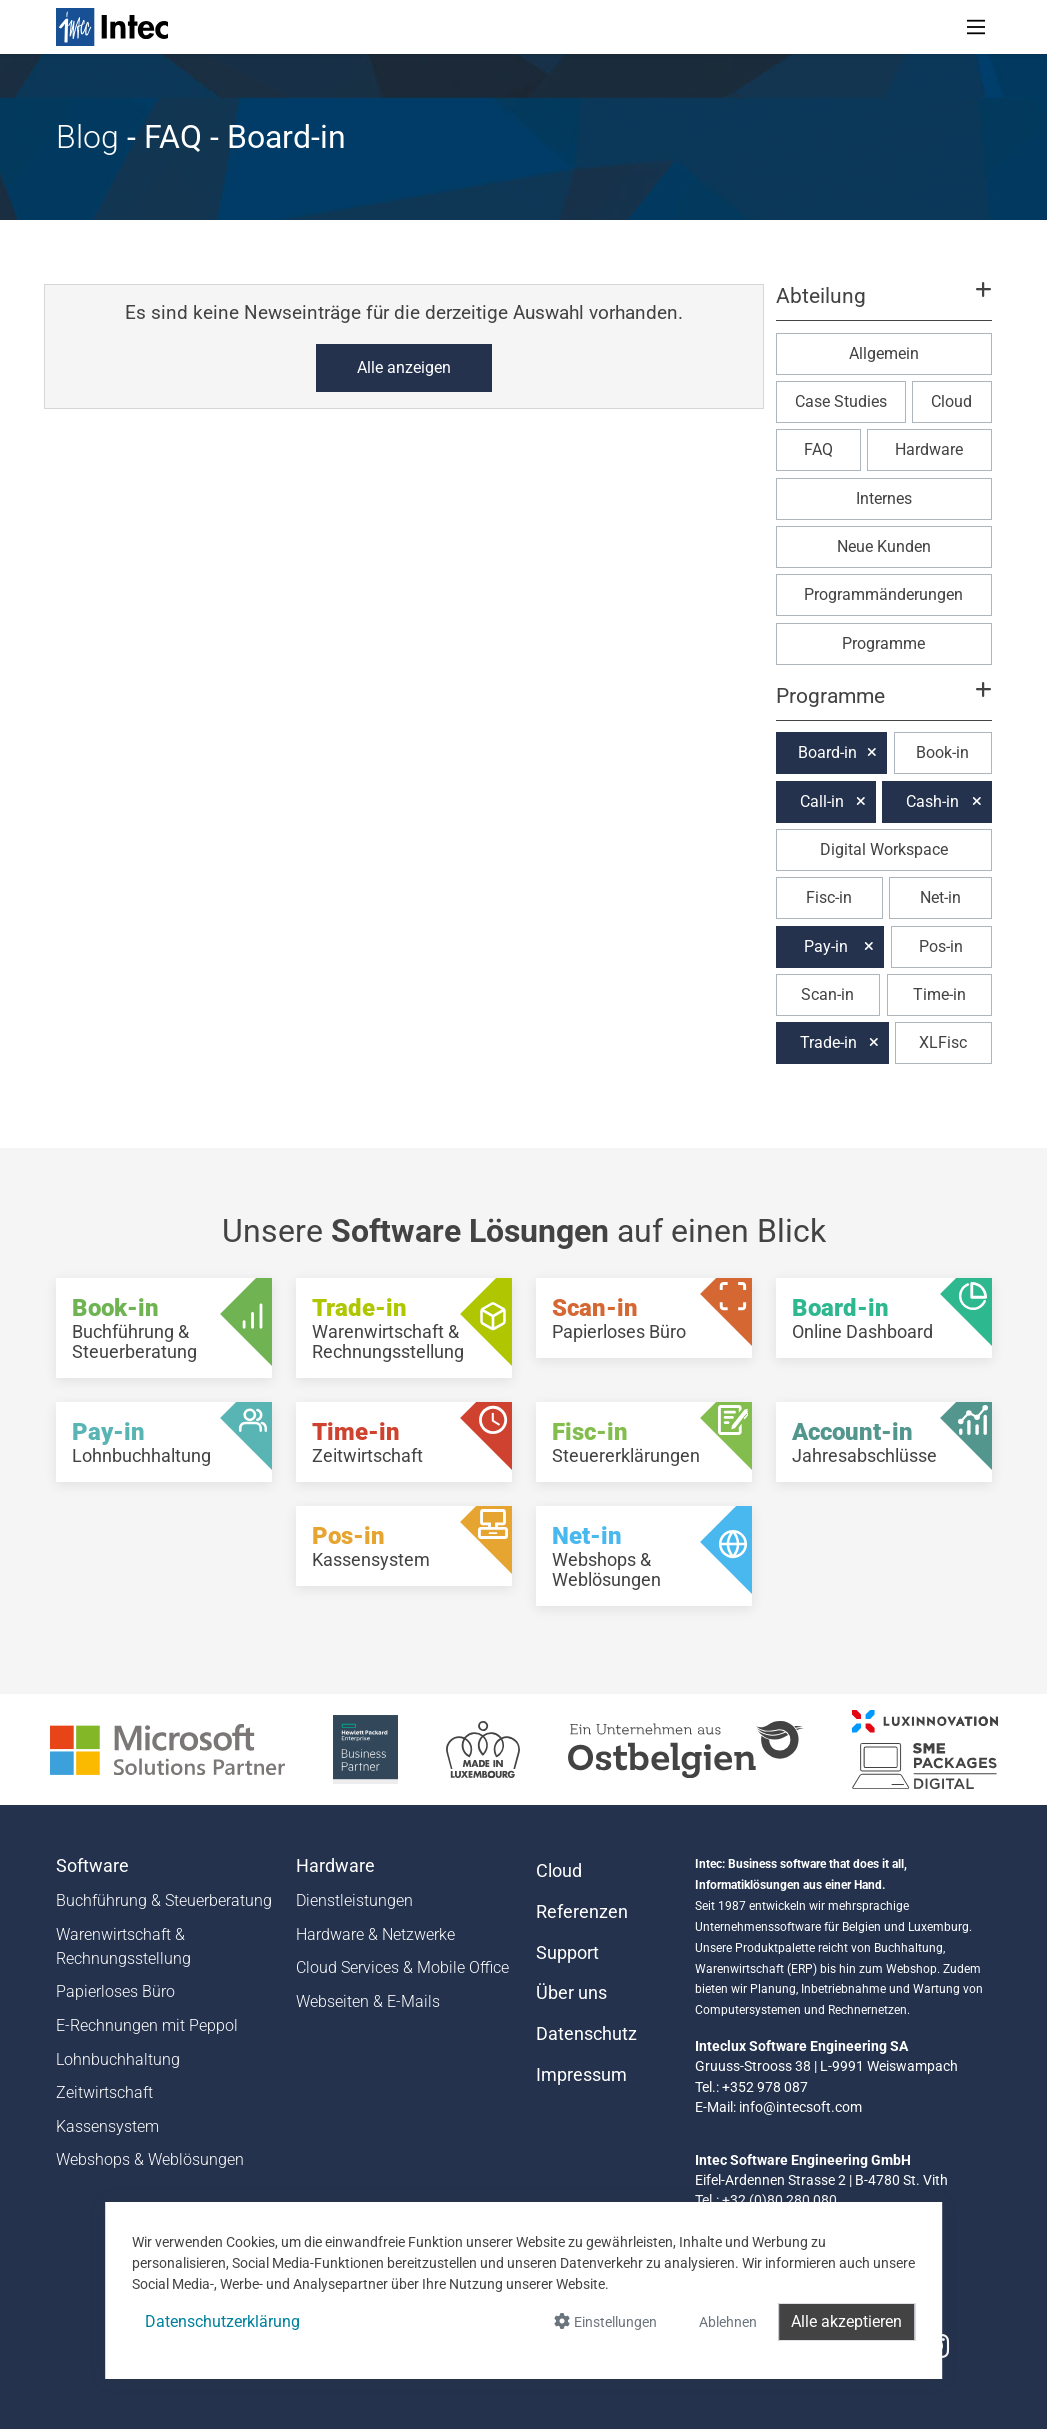 The image size is (1047, 2429). Describe the element at coordinates (883, 594) in the screenshot. I see `Programmänderungen` at that location.